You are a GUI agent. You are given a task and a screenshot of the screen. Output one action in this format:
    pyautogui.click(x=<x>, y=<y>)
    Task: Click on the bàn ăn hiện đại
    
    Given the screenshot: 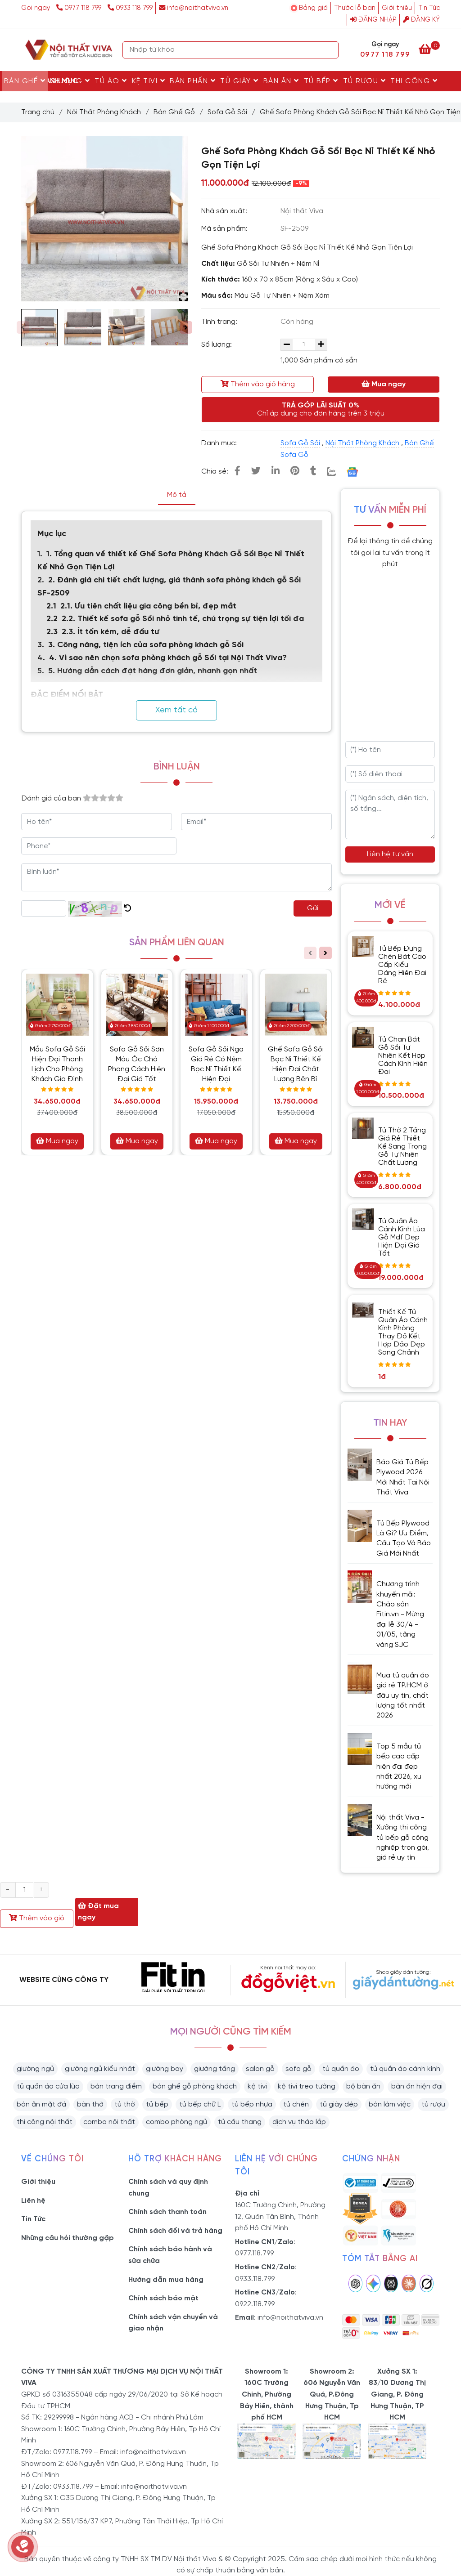 What is the action you would take?
    pyautogui.click(x=417, y=2086)
    